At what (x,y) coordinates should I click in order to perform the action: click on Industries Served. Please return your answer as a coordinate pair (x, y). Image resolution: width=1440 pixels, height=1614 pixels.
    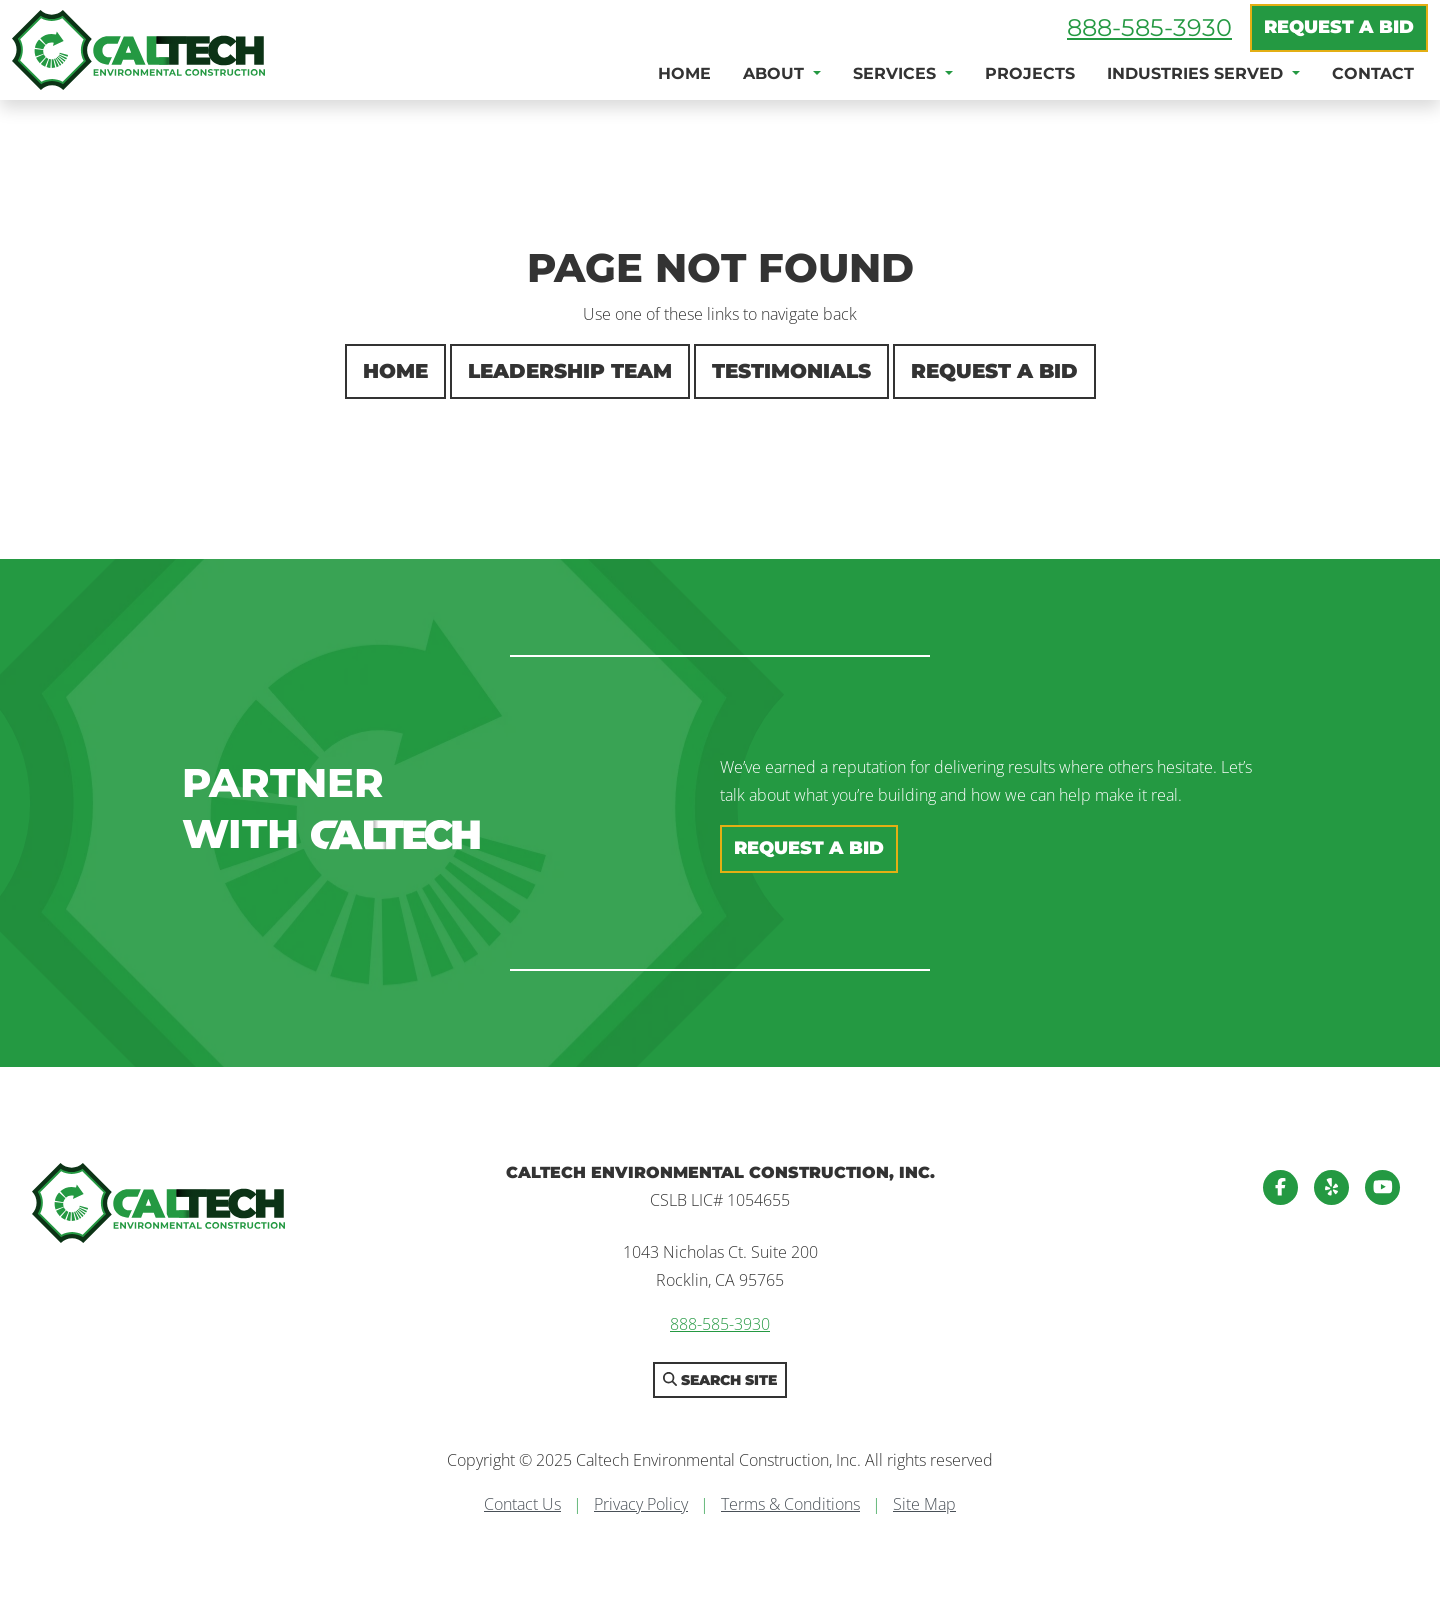
    Looking at the image, I should click on (1197, 73).